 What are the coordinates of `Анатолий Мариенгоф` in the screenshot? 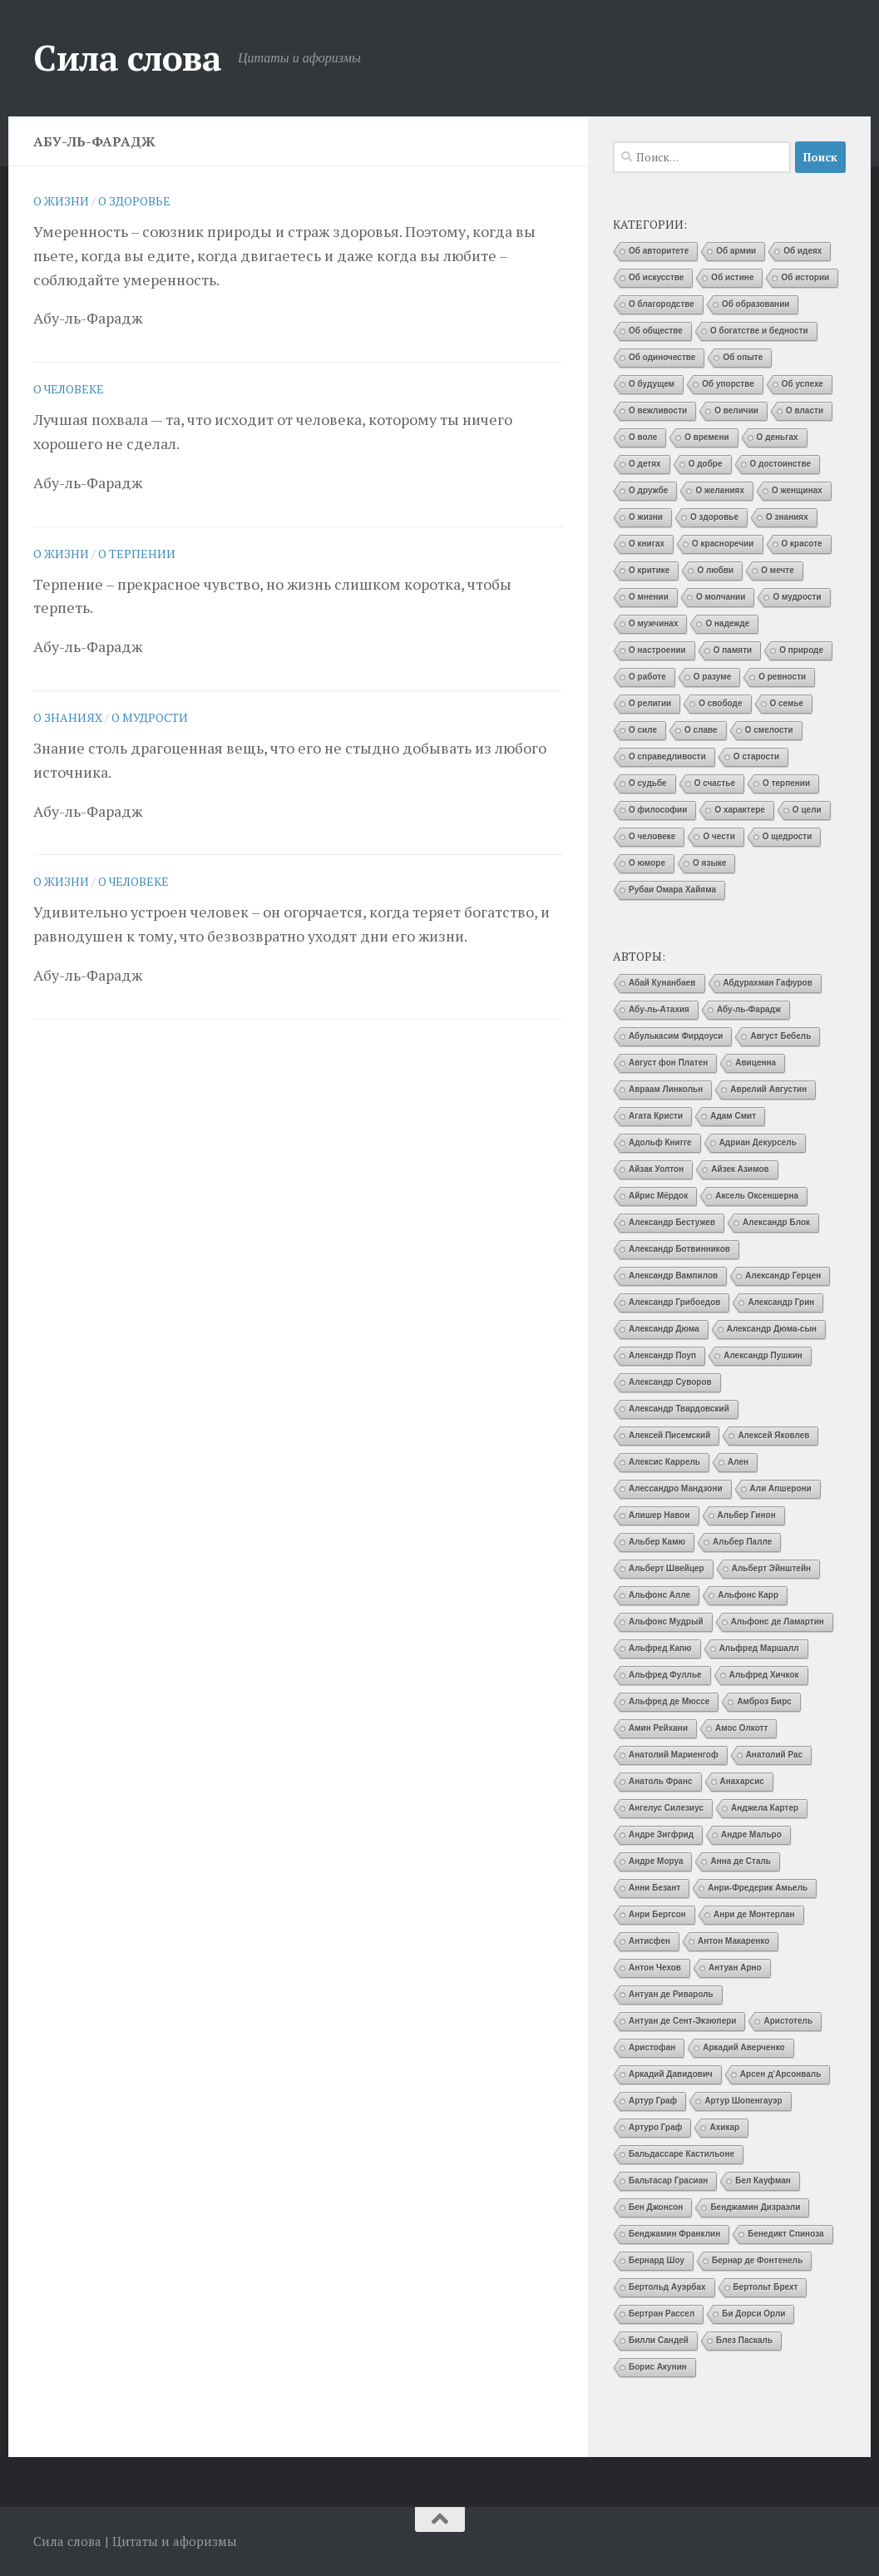 It's located at (674, 1754).